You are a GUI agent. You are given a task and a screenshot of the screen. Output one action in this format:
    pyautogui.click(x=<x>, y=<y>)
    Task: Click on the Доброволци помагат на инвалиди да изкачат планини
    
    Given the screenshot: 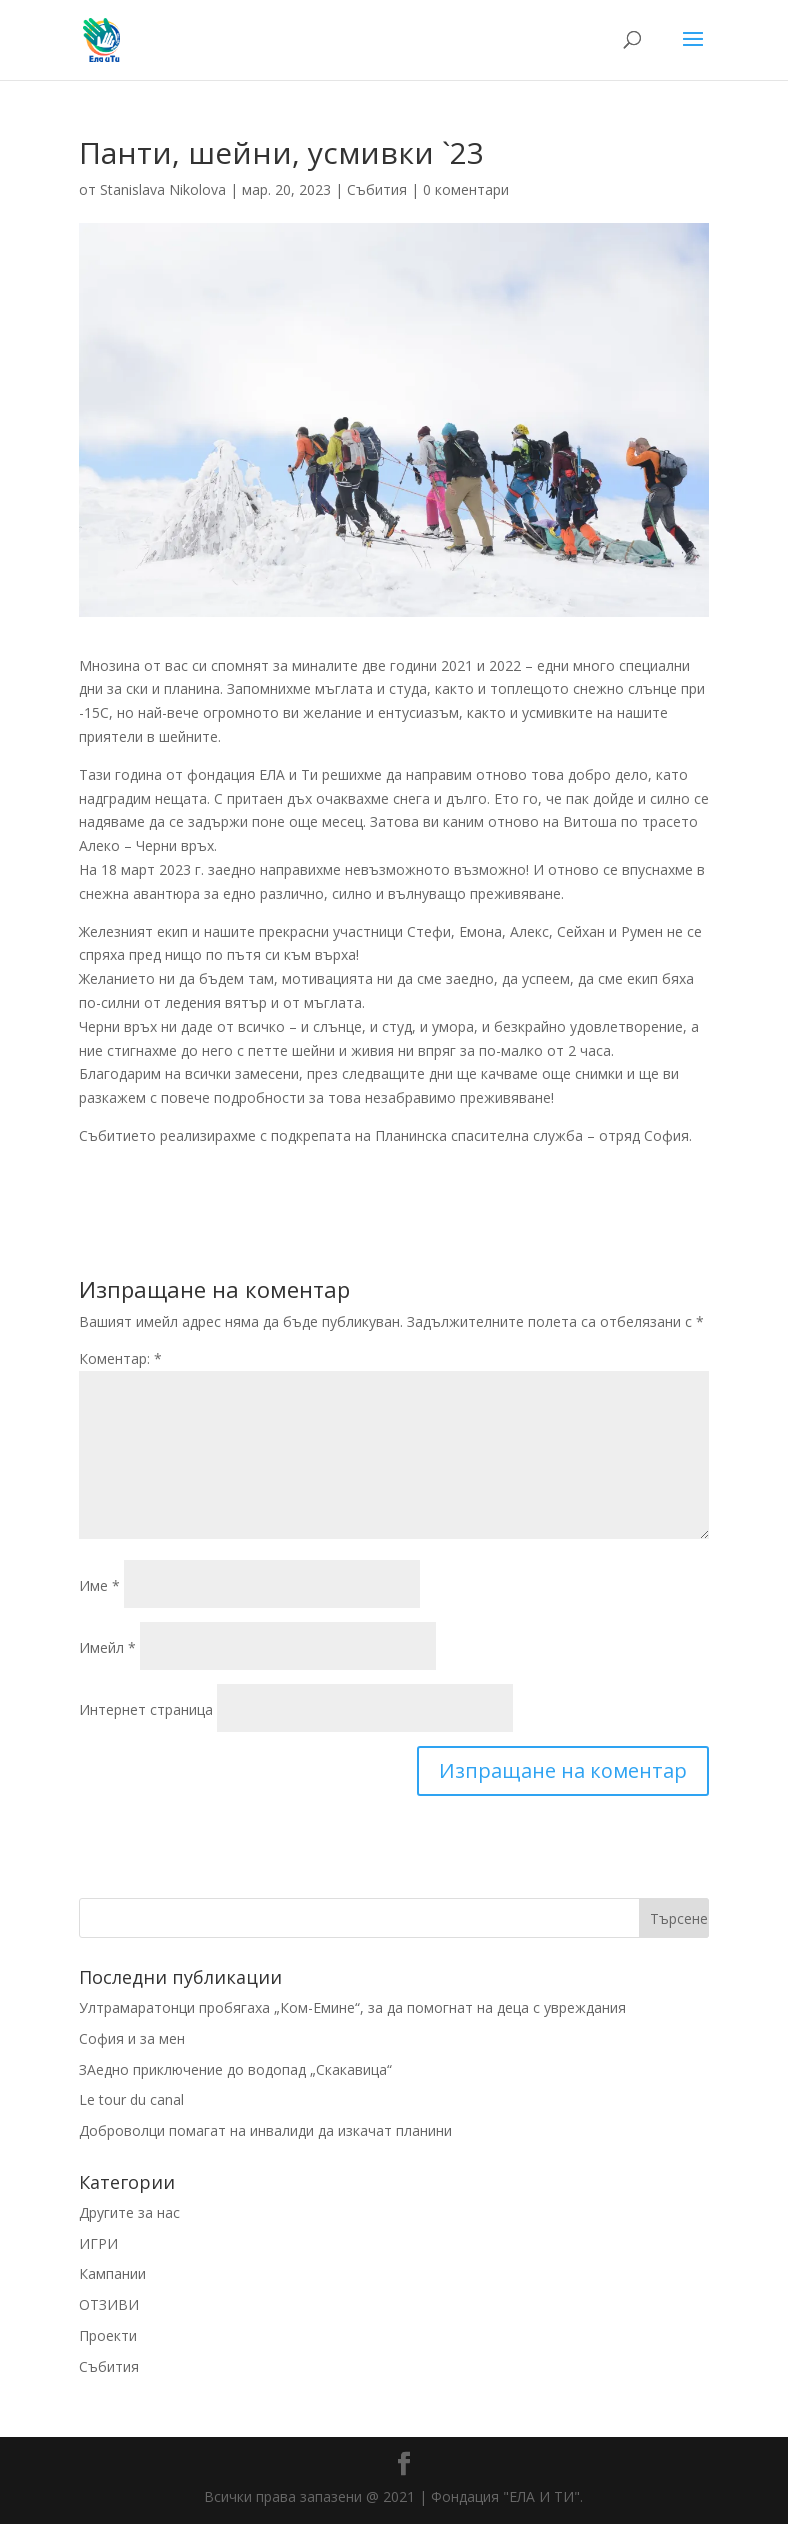 What is the action you would take?
    pyautogui.click(x=265, y=2130)
    